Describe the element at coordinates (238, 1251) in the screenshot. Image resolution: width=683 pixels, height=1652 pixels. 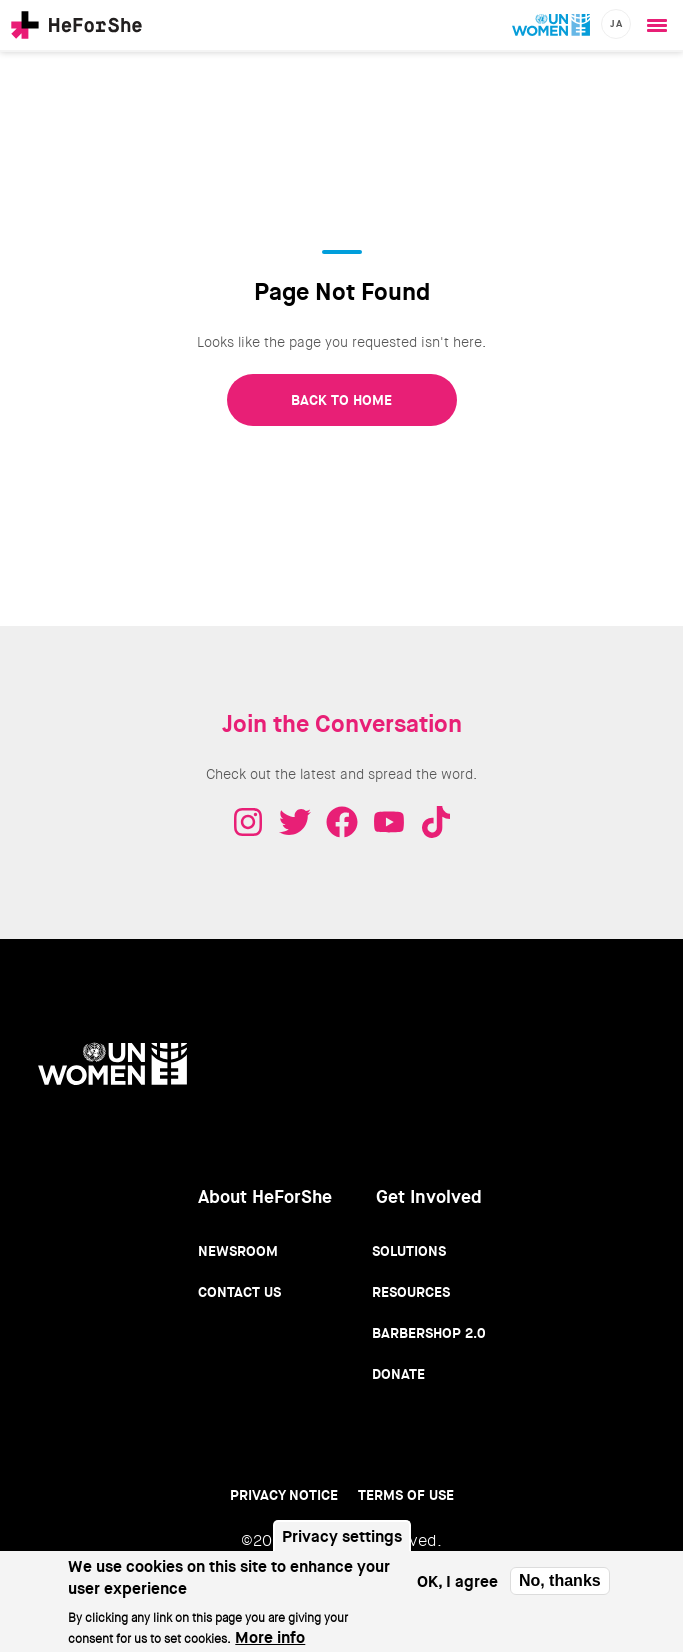
I see `Newsroom` at that location.